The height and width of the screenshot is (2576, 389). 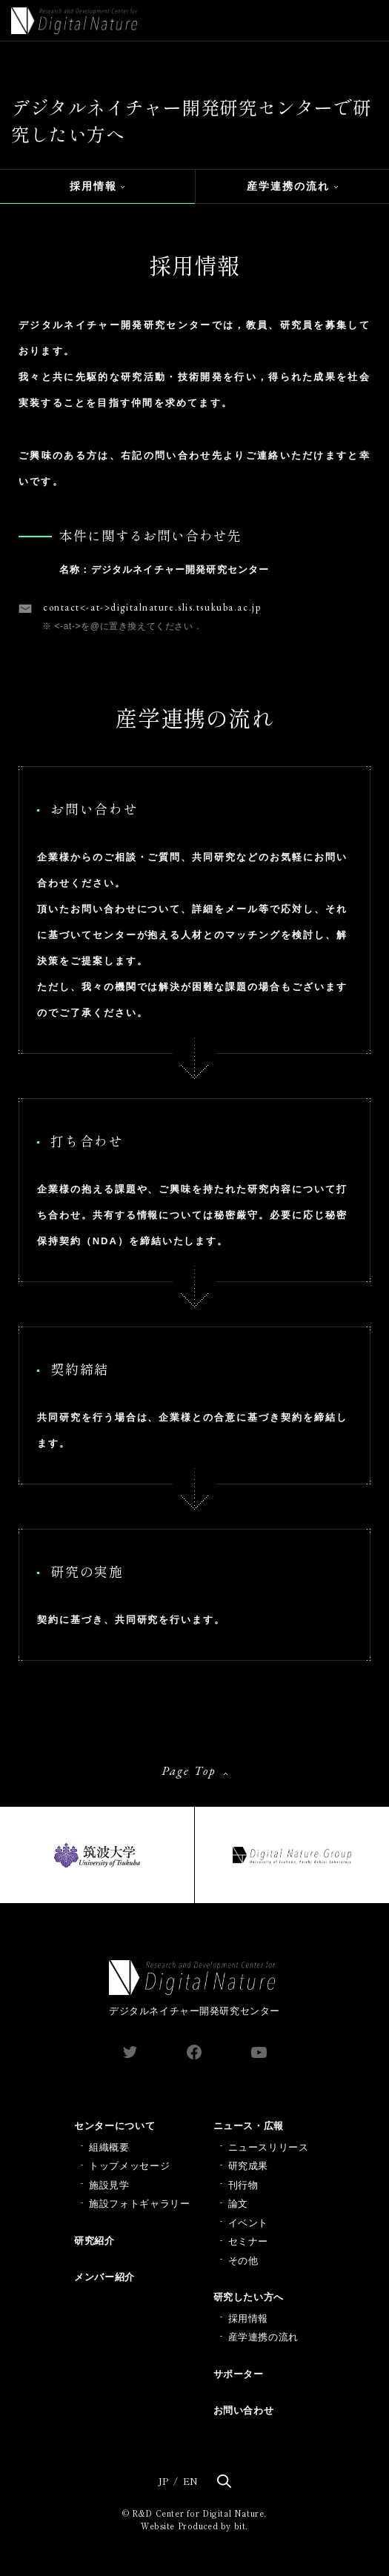 I want to click on トップメッセージ, so click(x=129, y=2165).